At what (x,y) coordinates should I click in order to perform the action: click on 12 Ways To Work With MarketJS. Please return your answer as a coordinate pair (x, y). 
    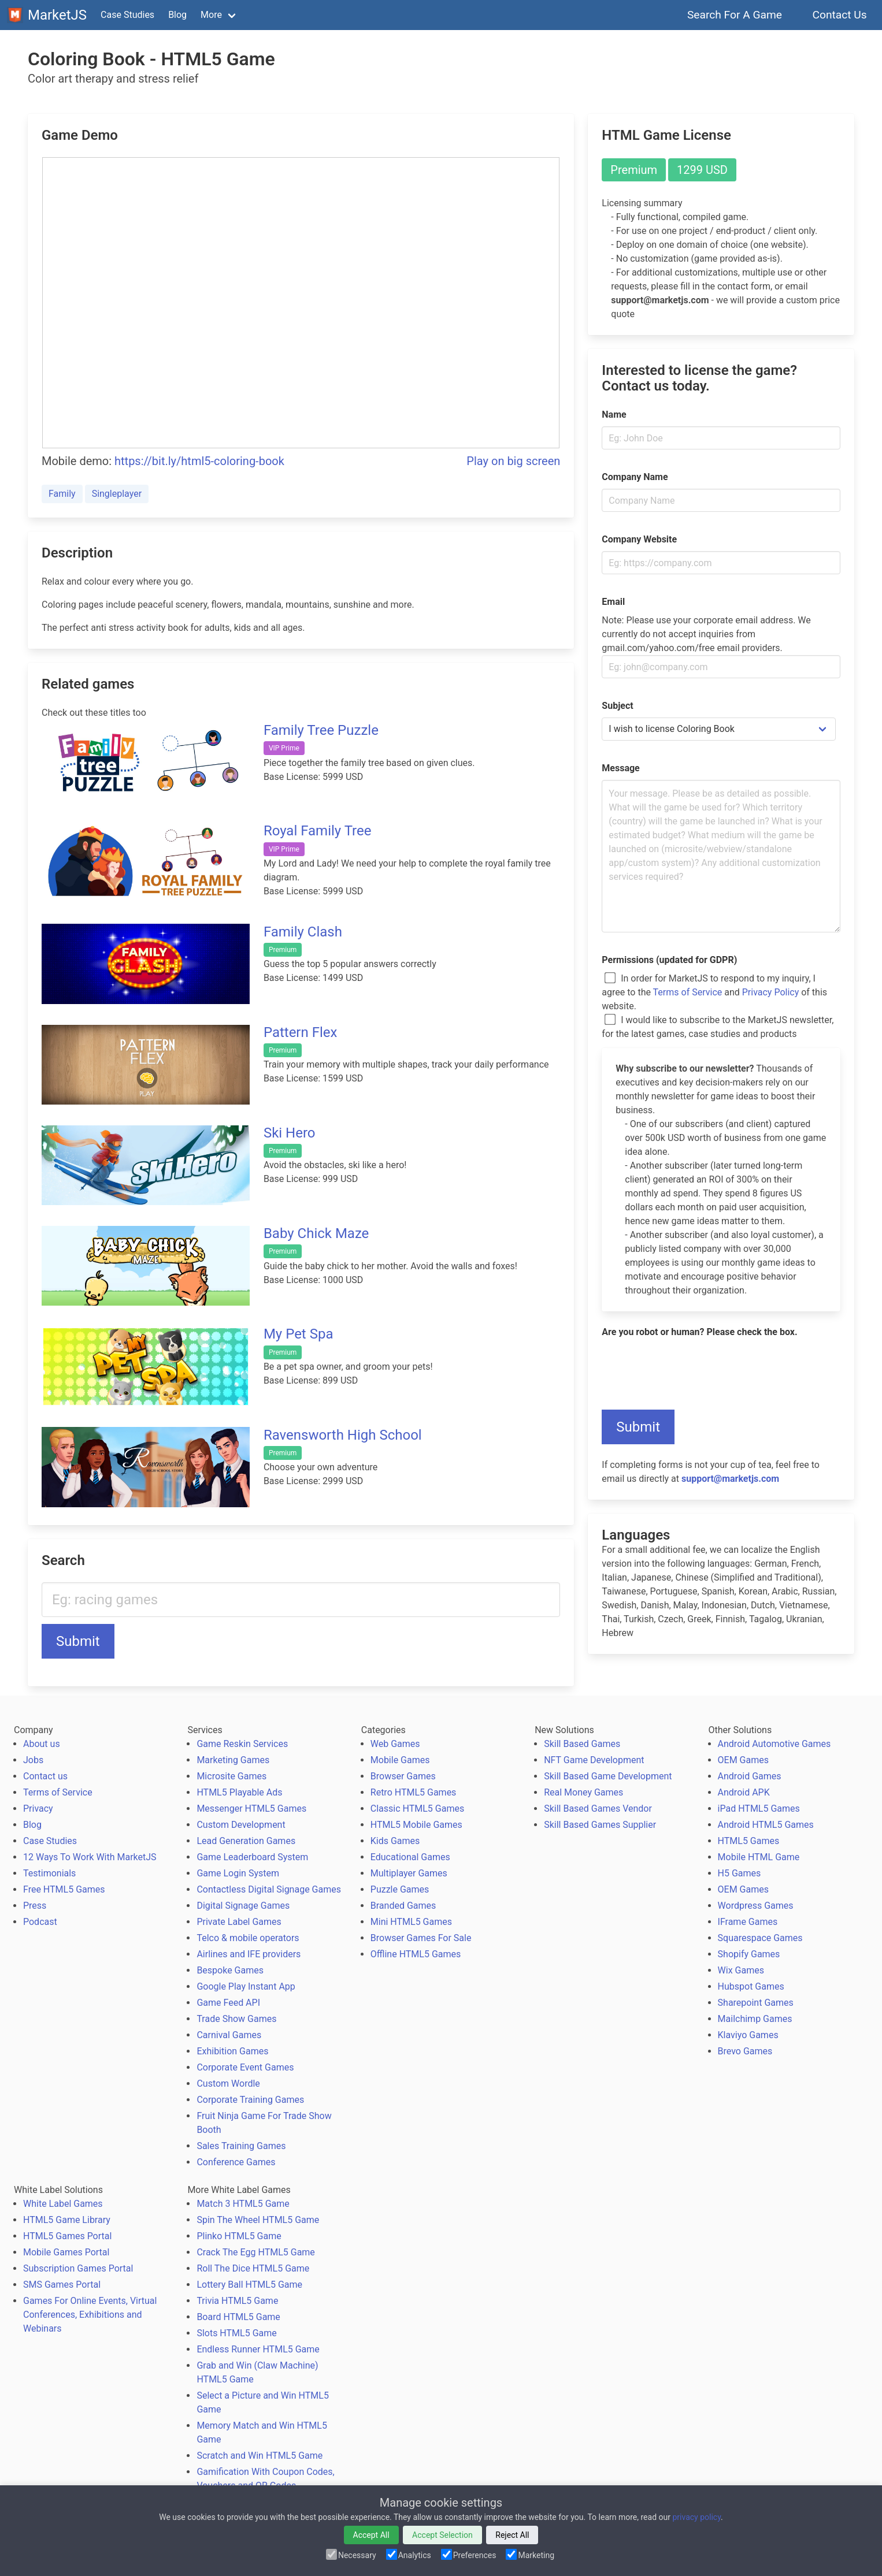
    Looking at the image, I should click on (90, 1857).